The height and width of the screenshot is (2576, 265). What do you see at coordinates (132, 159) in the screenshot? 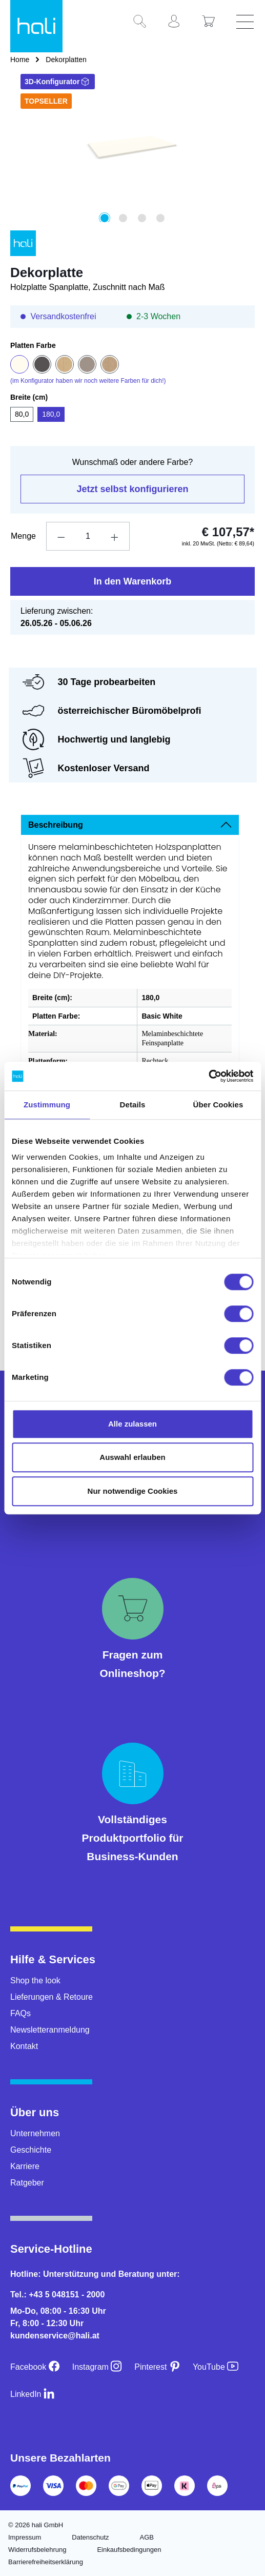
I see `[region]` at bounding box center [132, 159].